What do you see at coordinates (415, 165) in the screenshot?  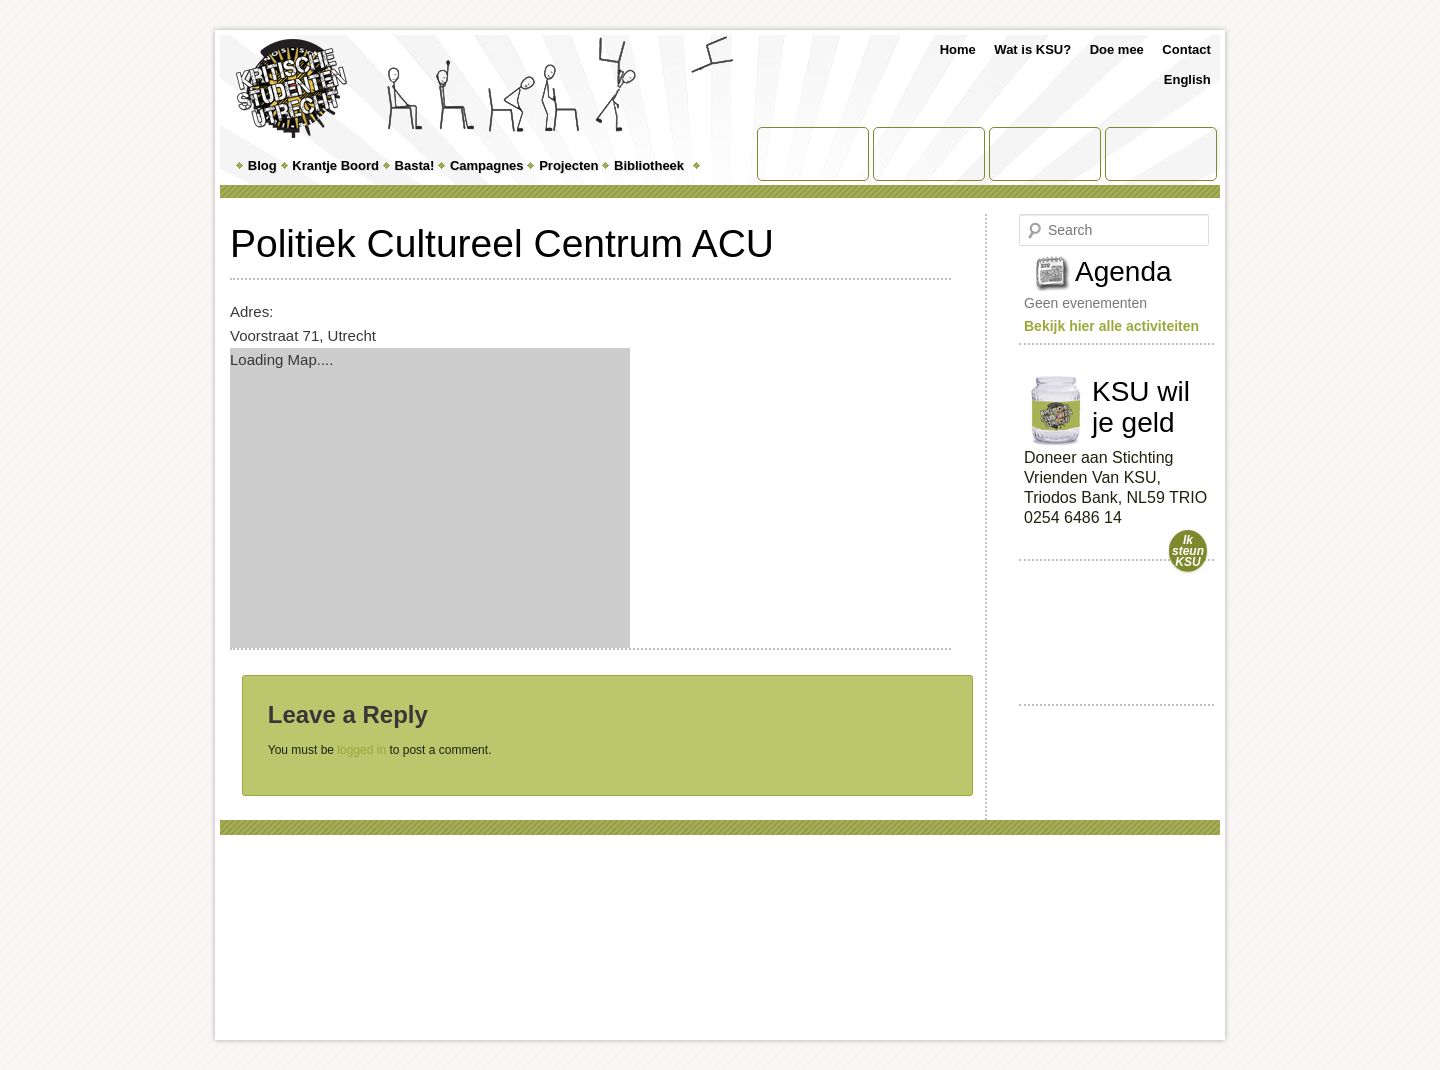 I see `Basta!` at bounding box center [415, 165].